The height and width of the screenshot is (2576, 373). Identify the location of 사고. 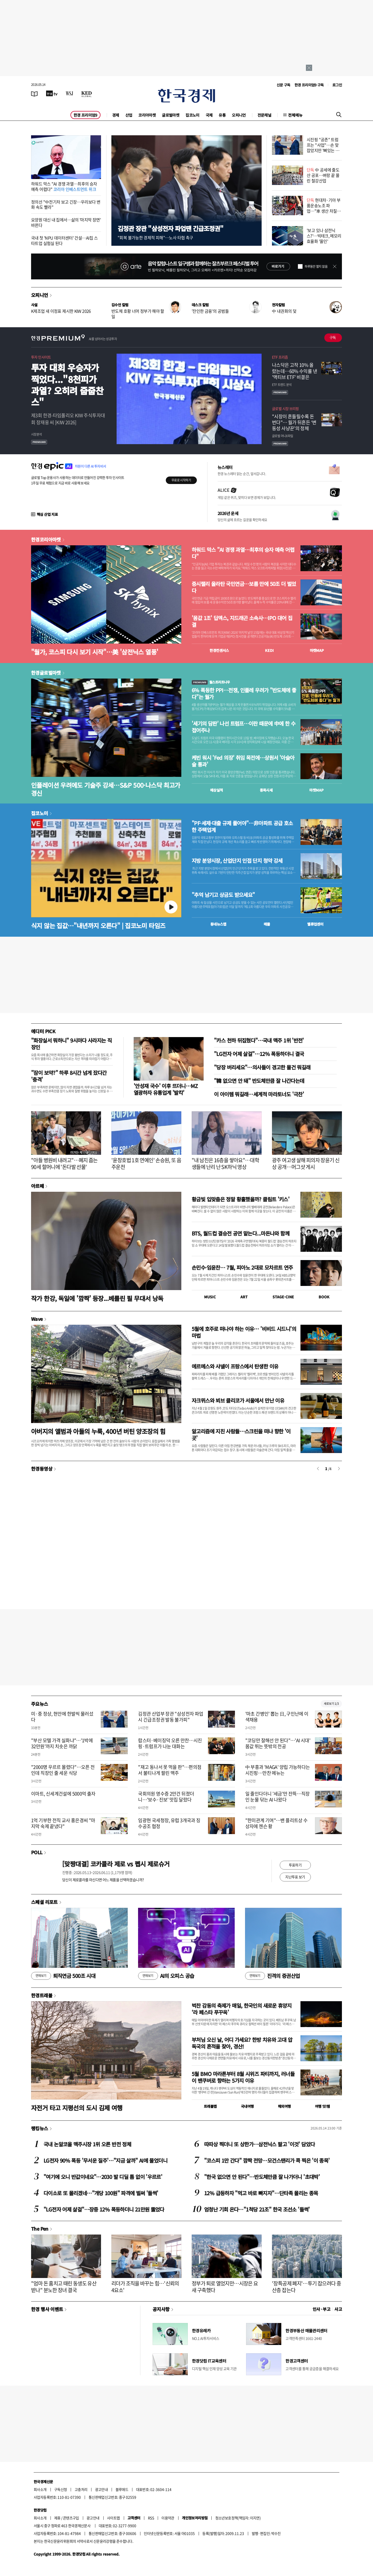
(338, 2309).